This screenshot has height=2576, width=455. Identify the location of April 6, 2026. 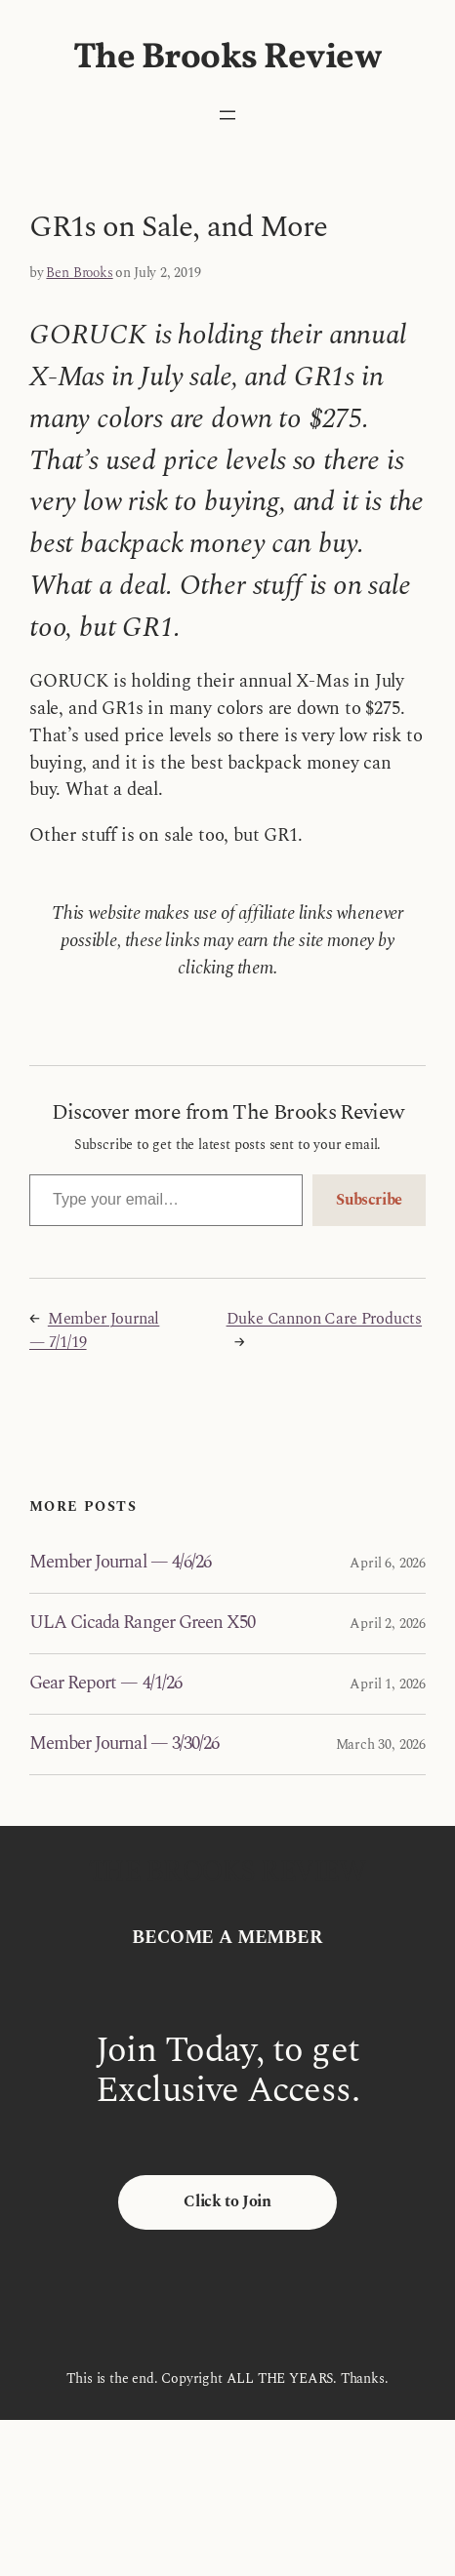
(388, 1563).